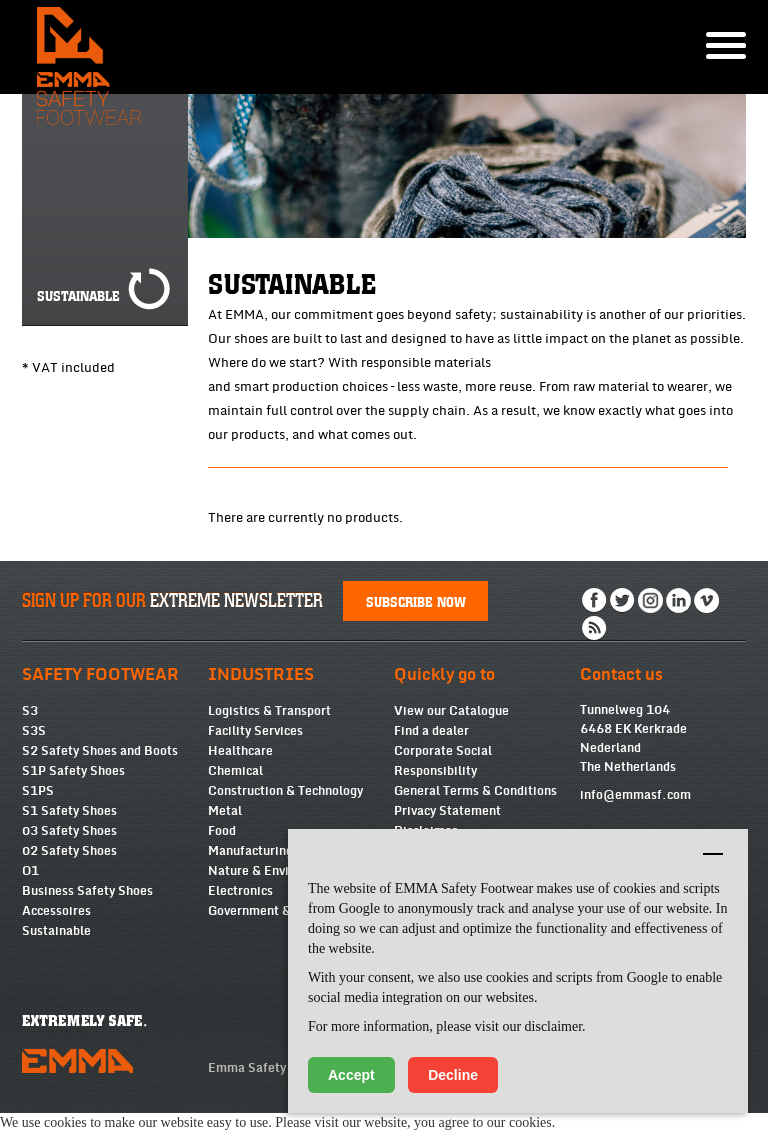 Image resolution: width=768 pixels, height=1133 pixels. I want to click on Accept, so click(351, 1075).